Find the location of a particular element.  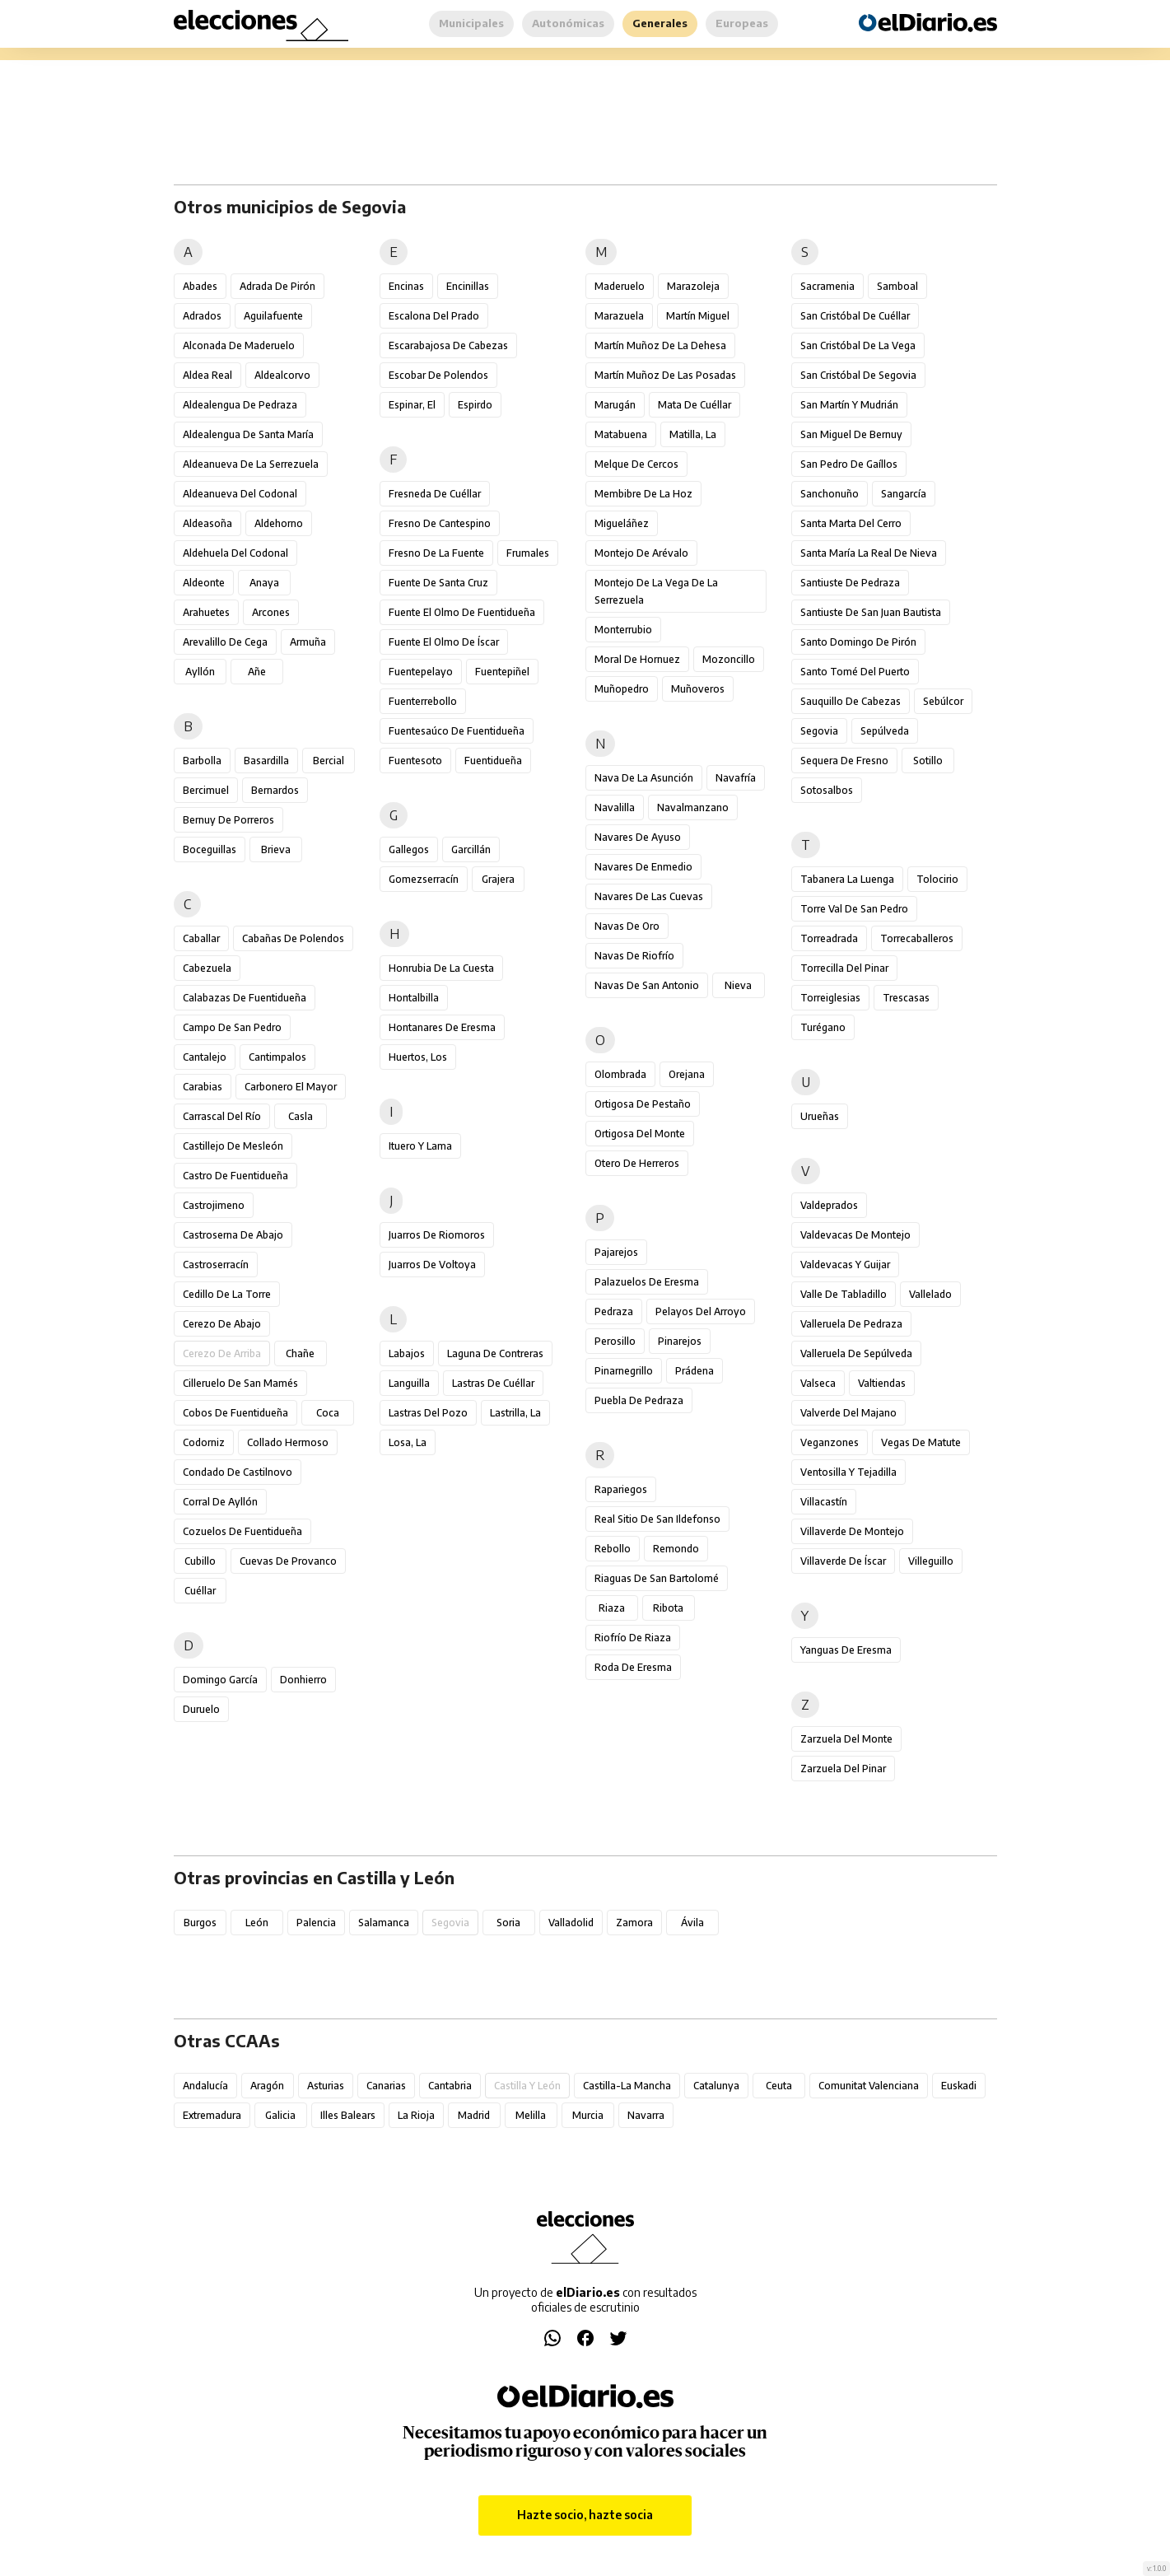

Bercial is located at coordinates (328, 760).